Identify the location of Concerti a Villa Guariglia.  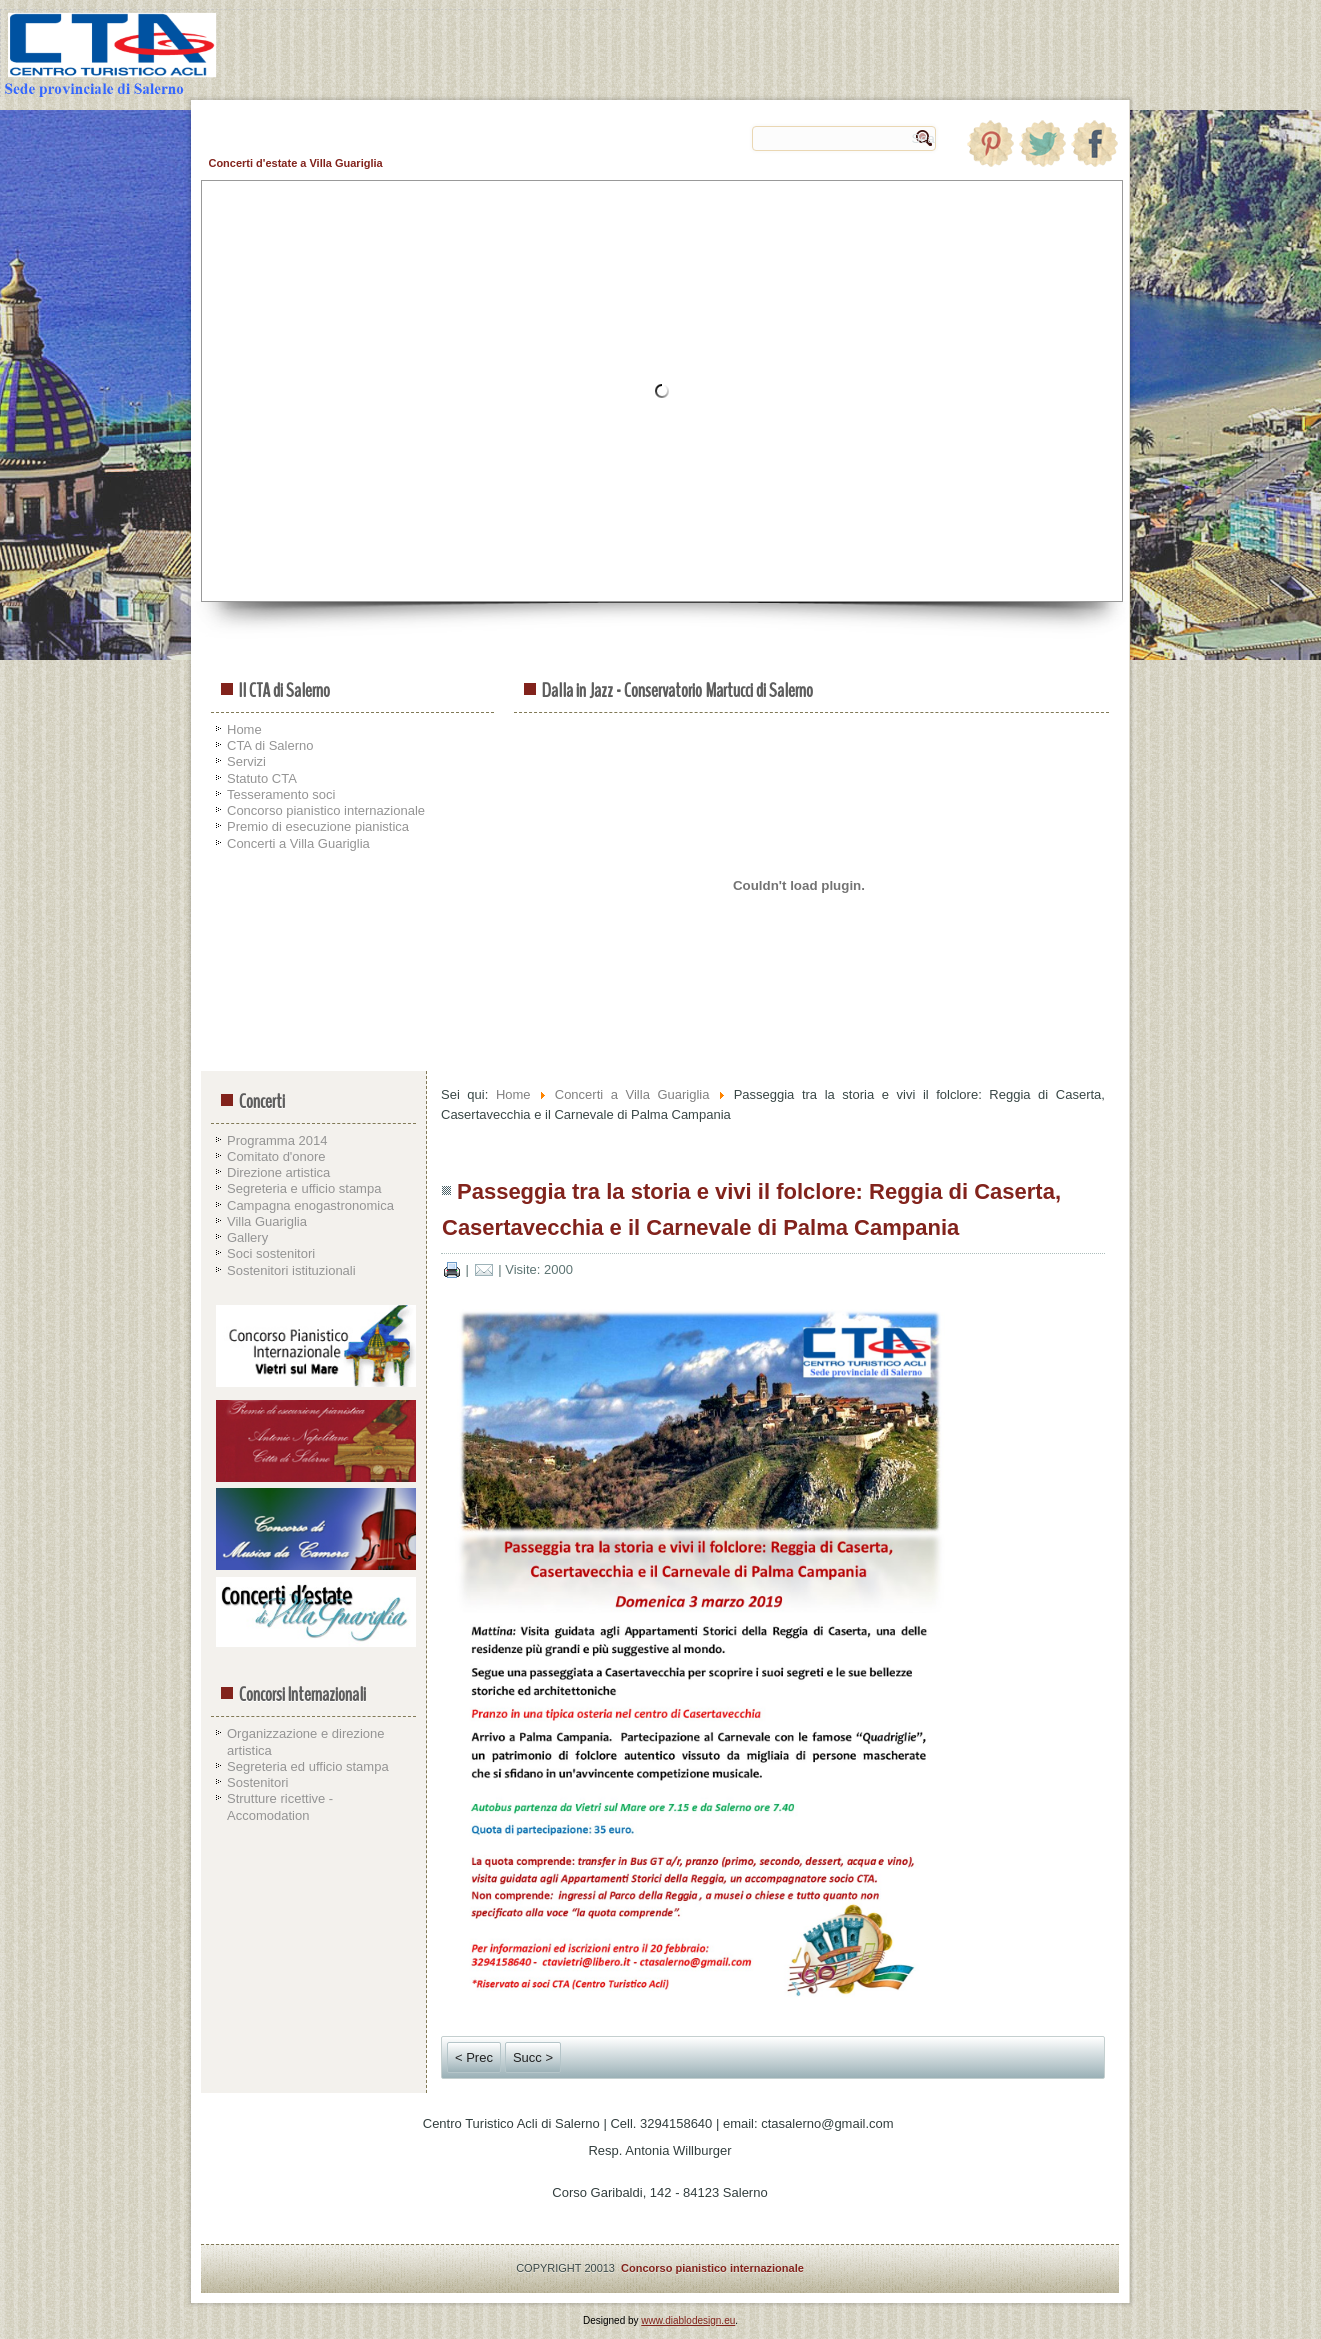
(298, 843).